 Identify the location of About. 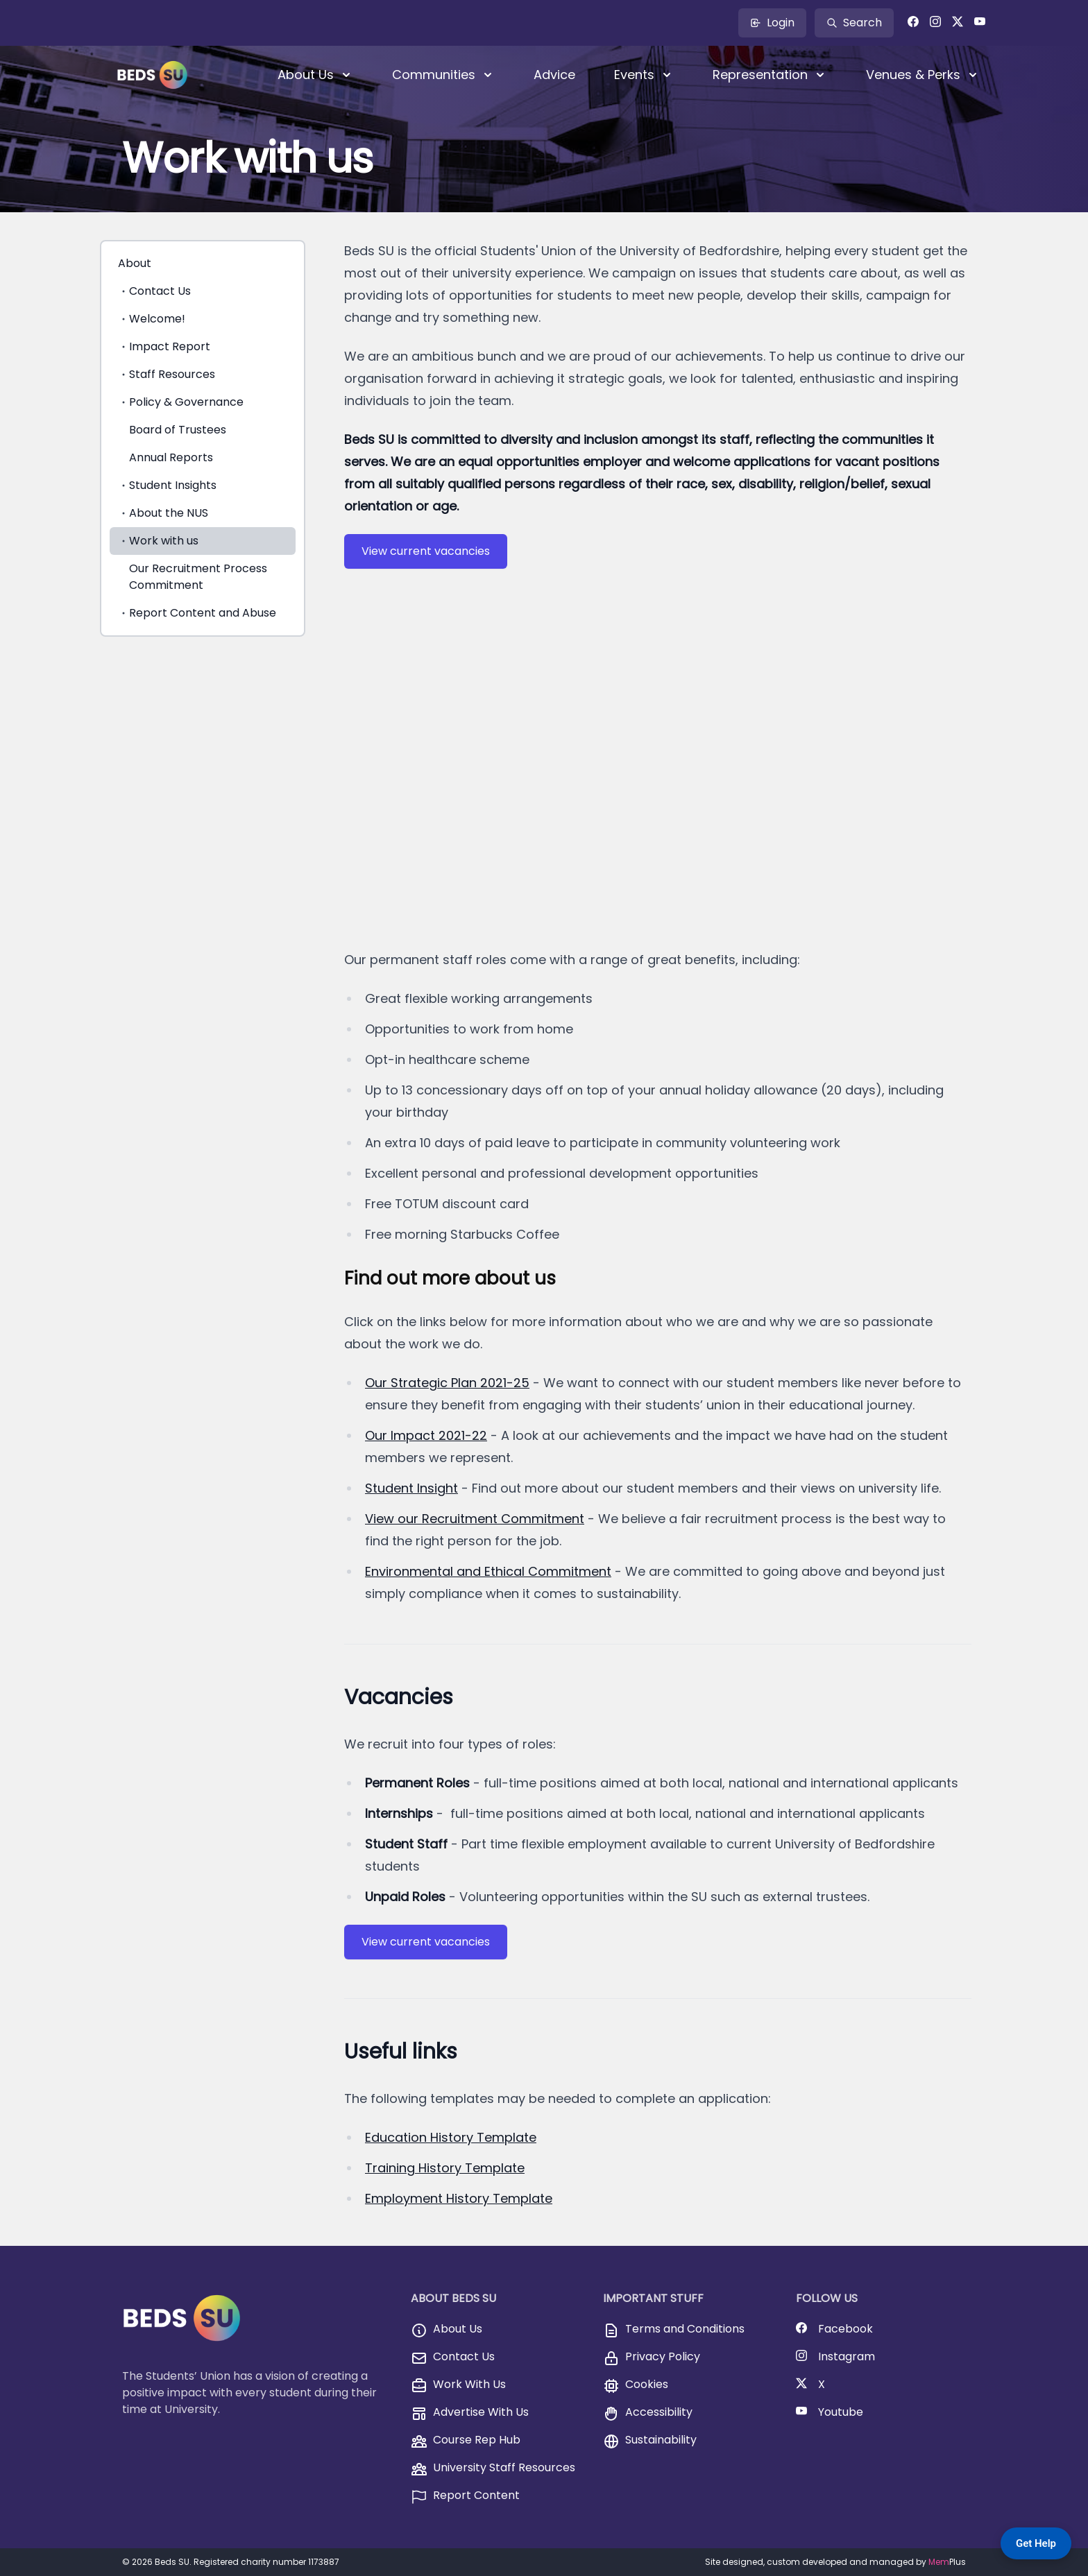
(134, 263).